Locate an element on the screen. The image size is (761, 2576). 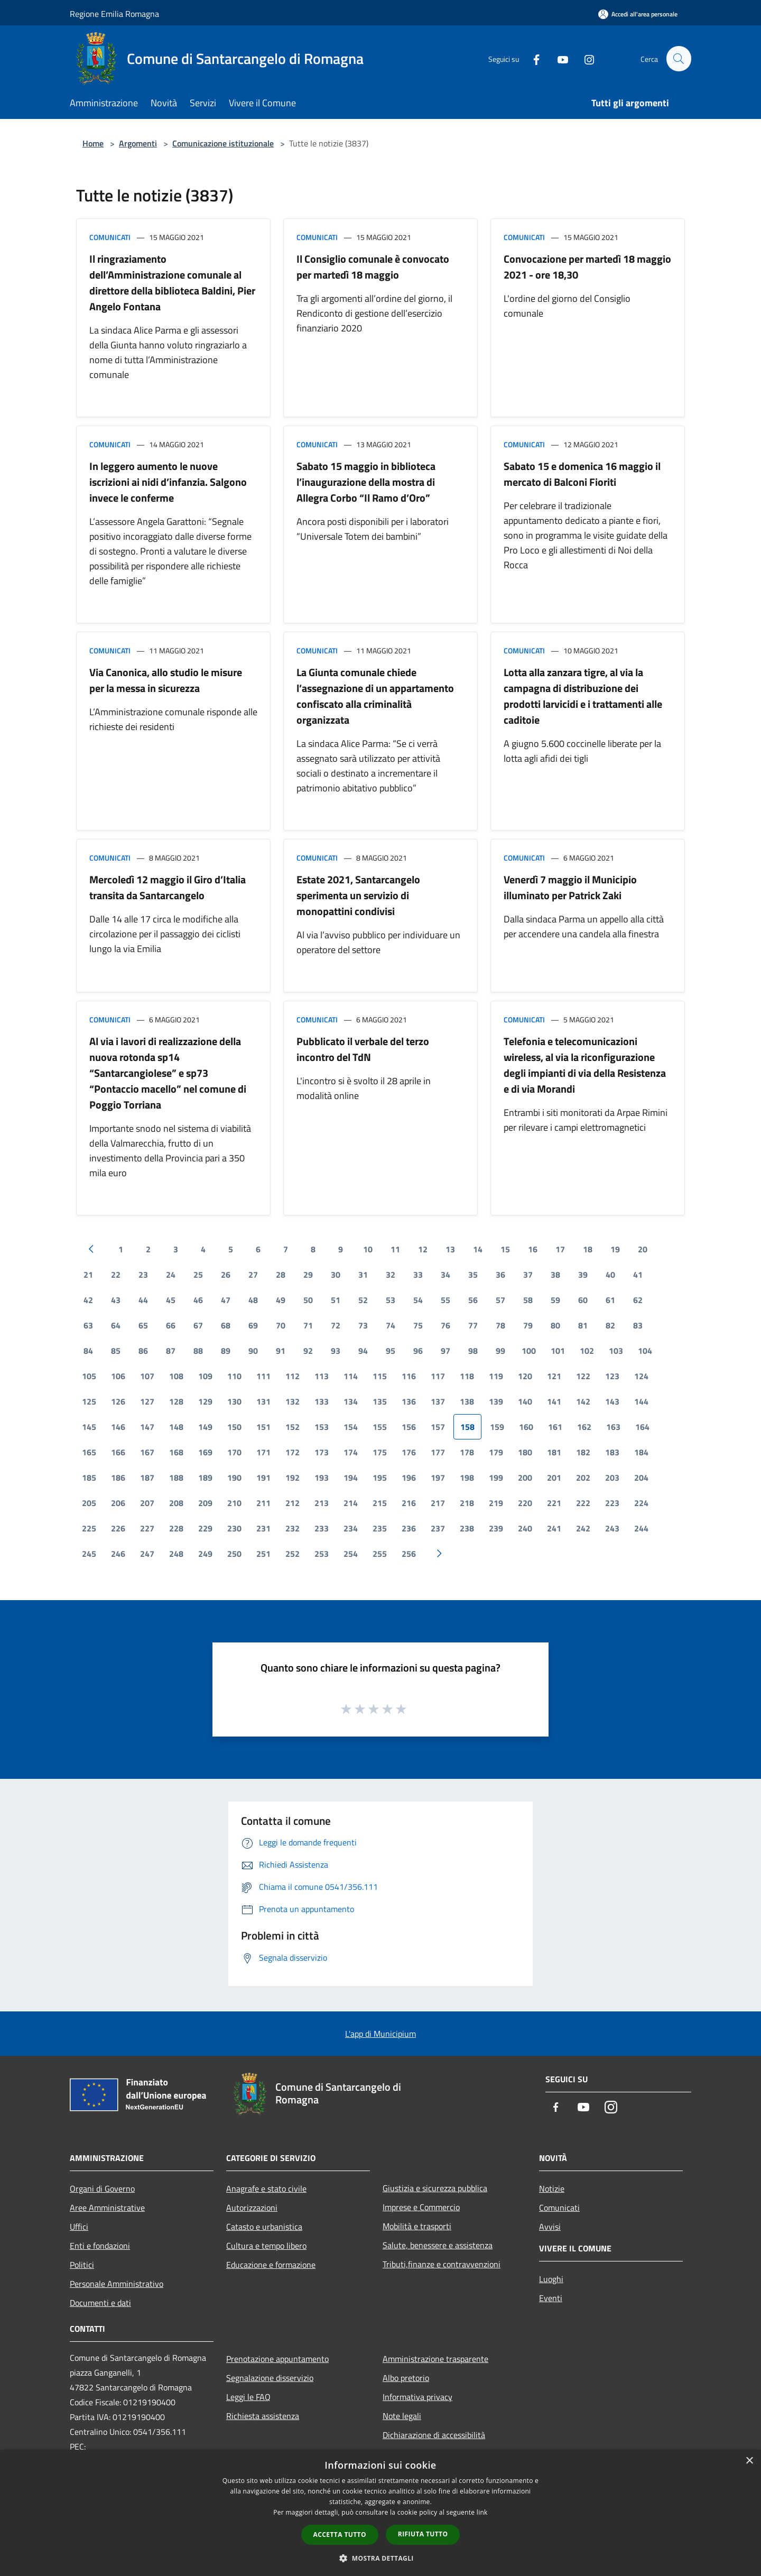
99 is located at coordinates (500, 1350).